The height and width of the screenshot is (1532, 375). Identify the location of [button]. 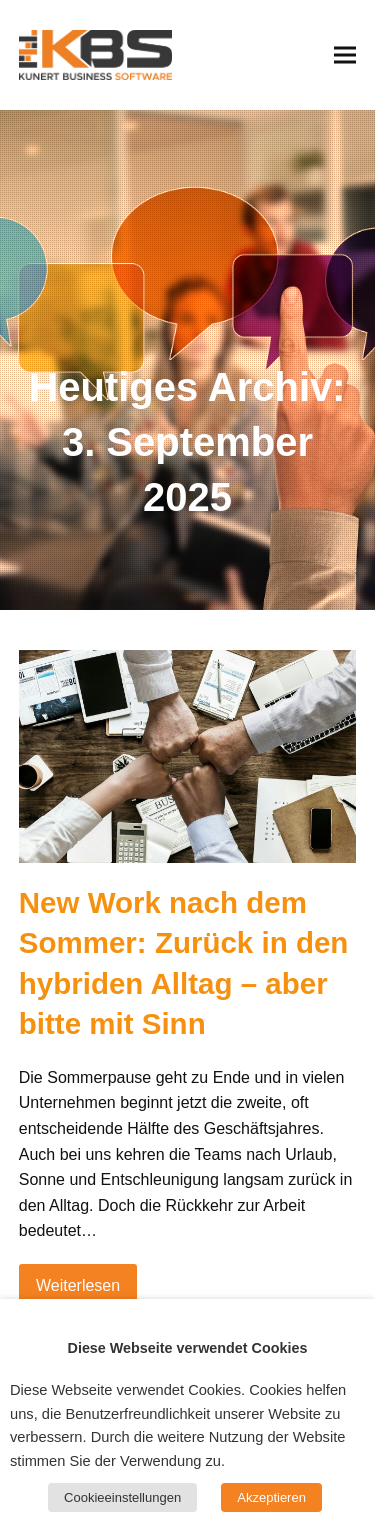
(345, 54).